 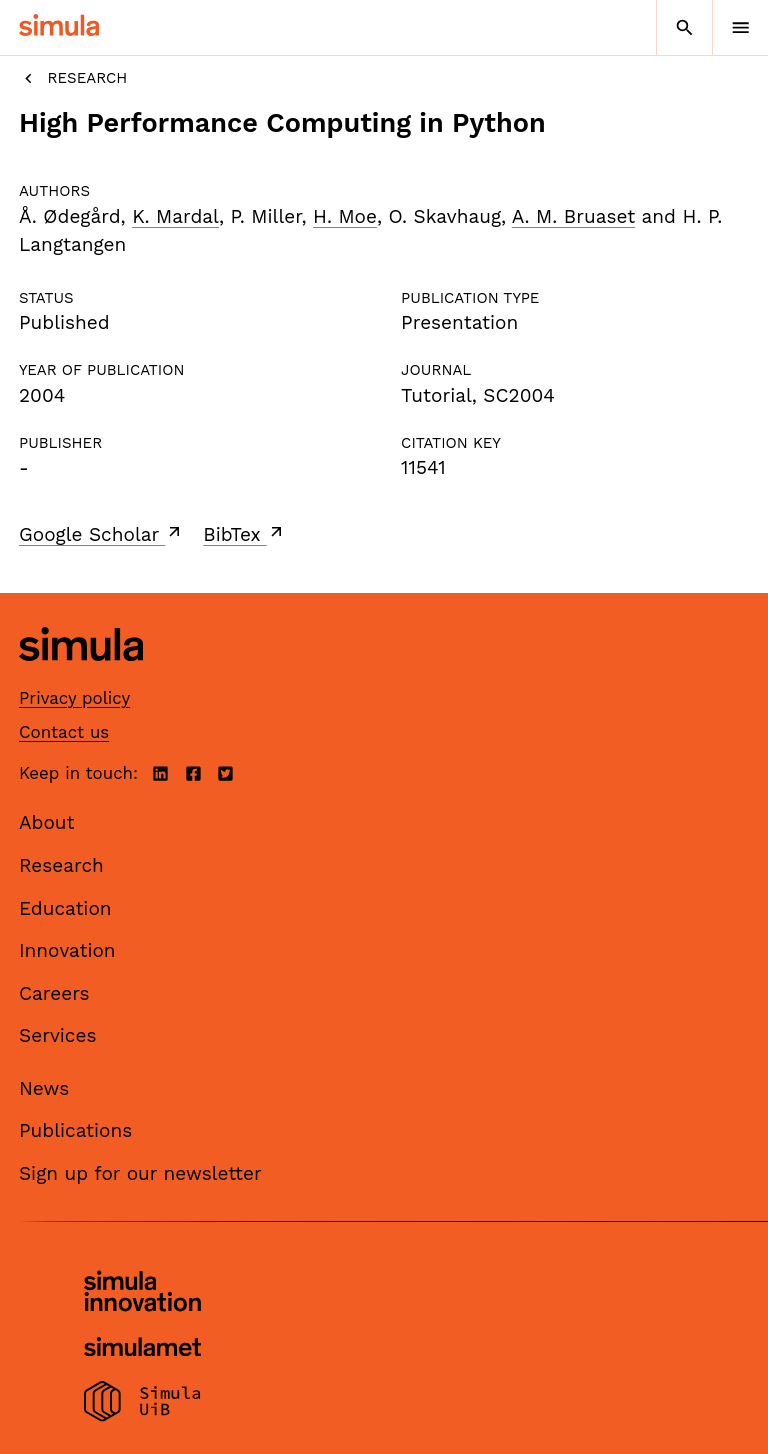 What do you see at coordinates (175, 216) in the screenshot?
I see `K. Mardal` at bounding box center [175, 216].